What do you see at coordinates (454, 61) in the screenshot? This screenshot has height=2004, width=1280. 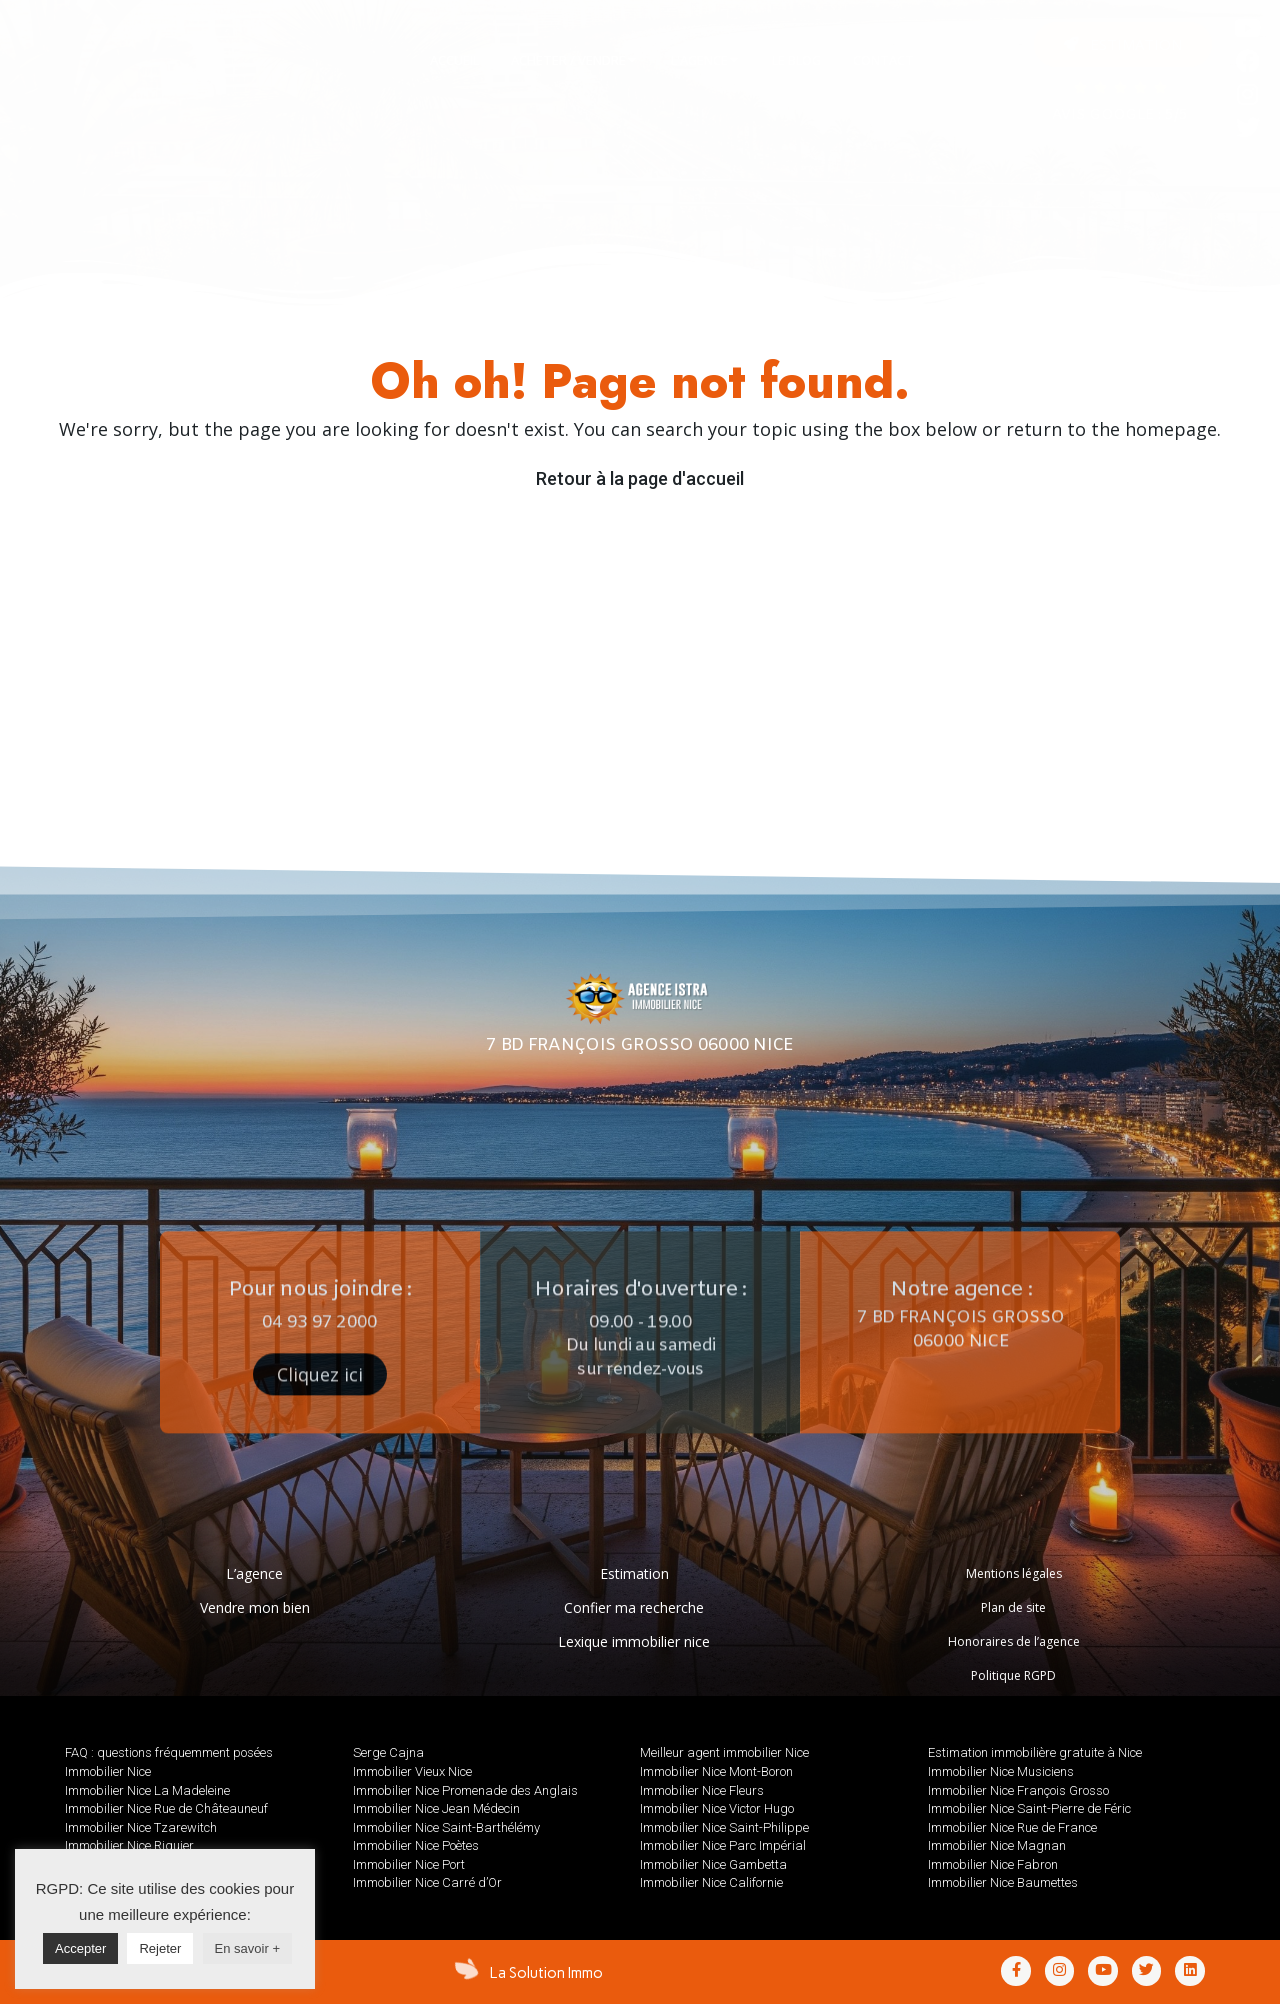 I see `[tab]` at bounding box center [454, 61].